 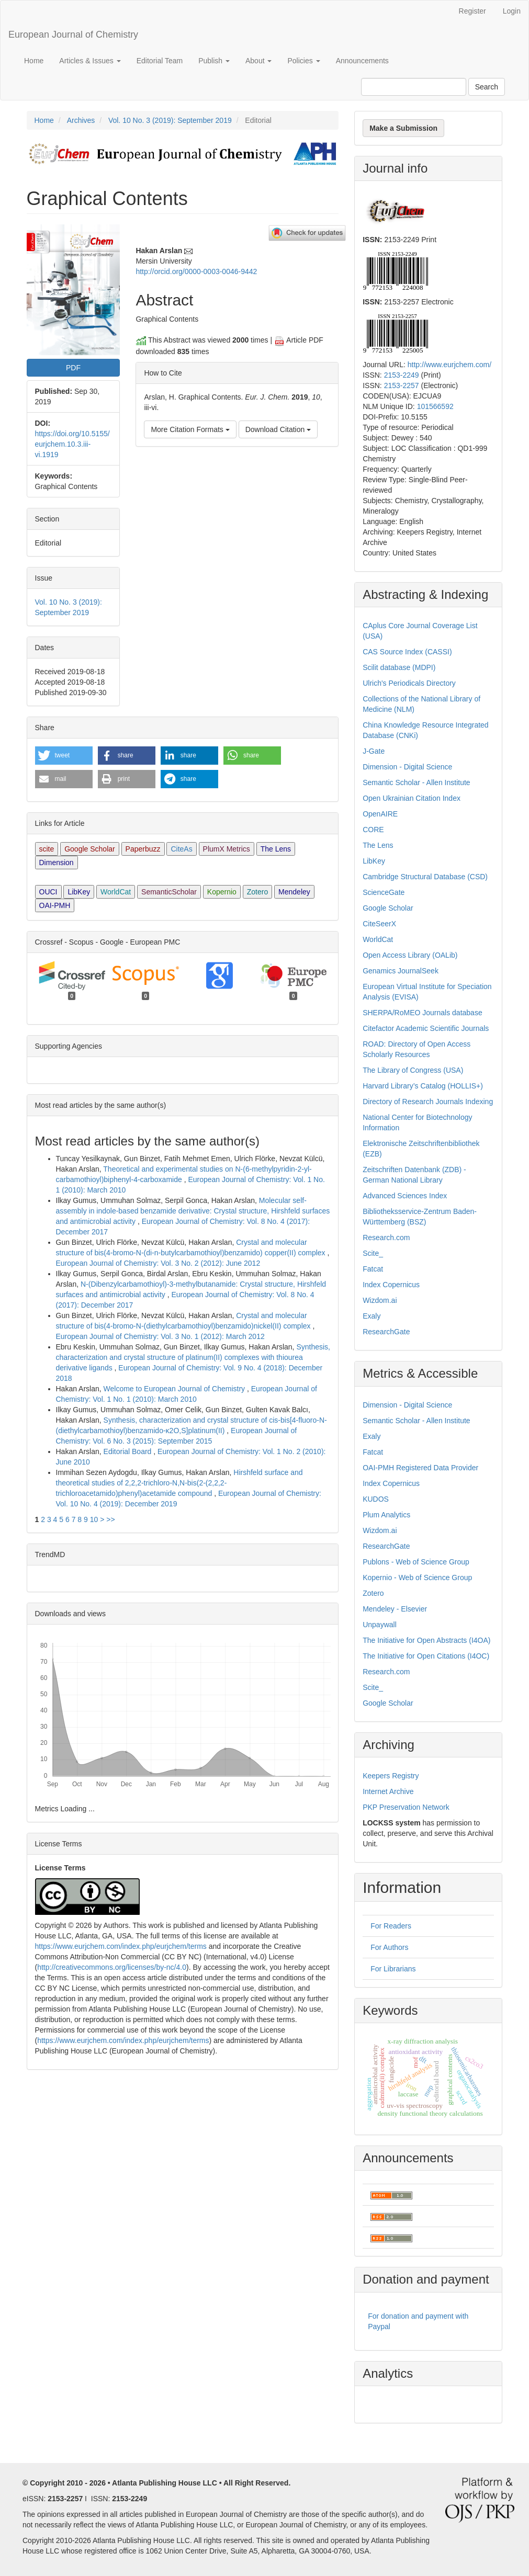 I want to click on Advanced Sciences Index, so click(x=405, y=1195).